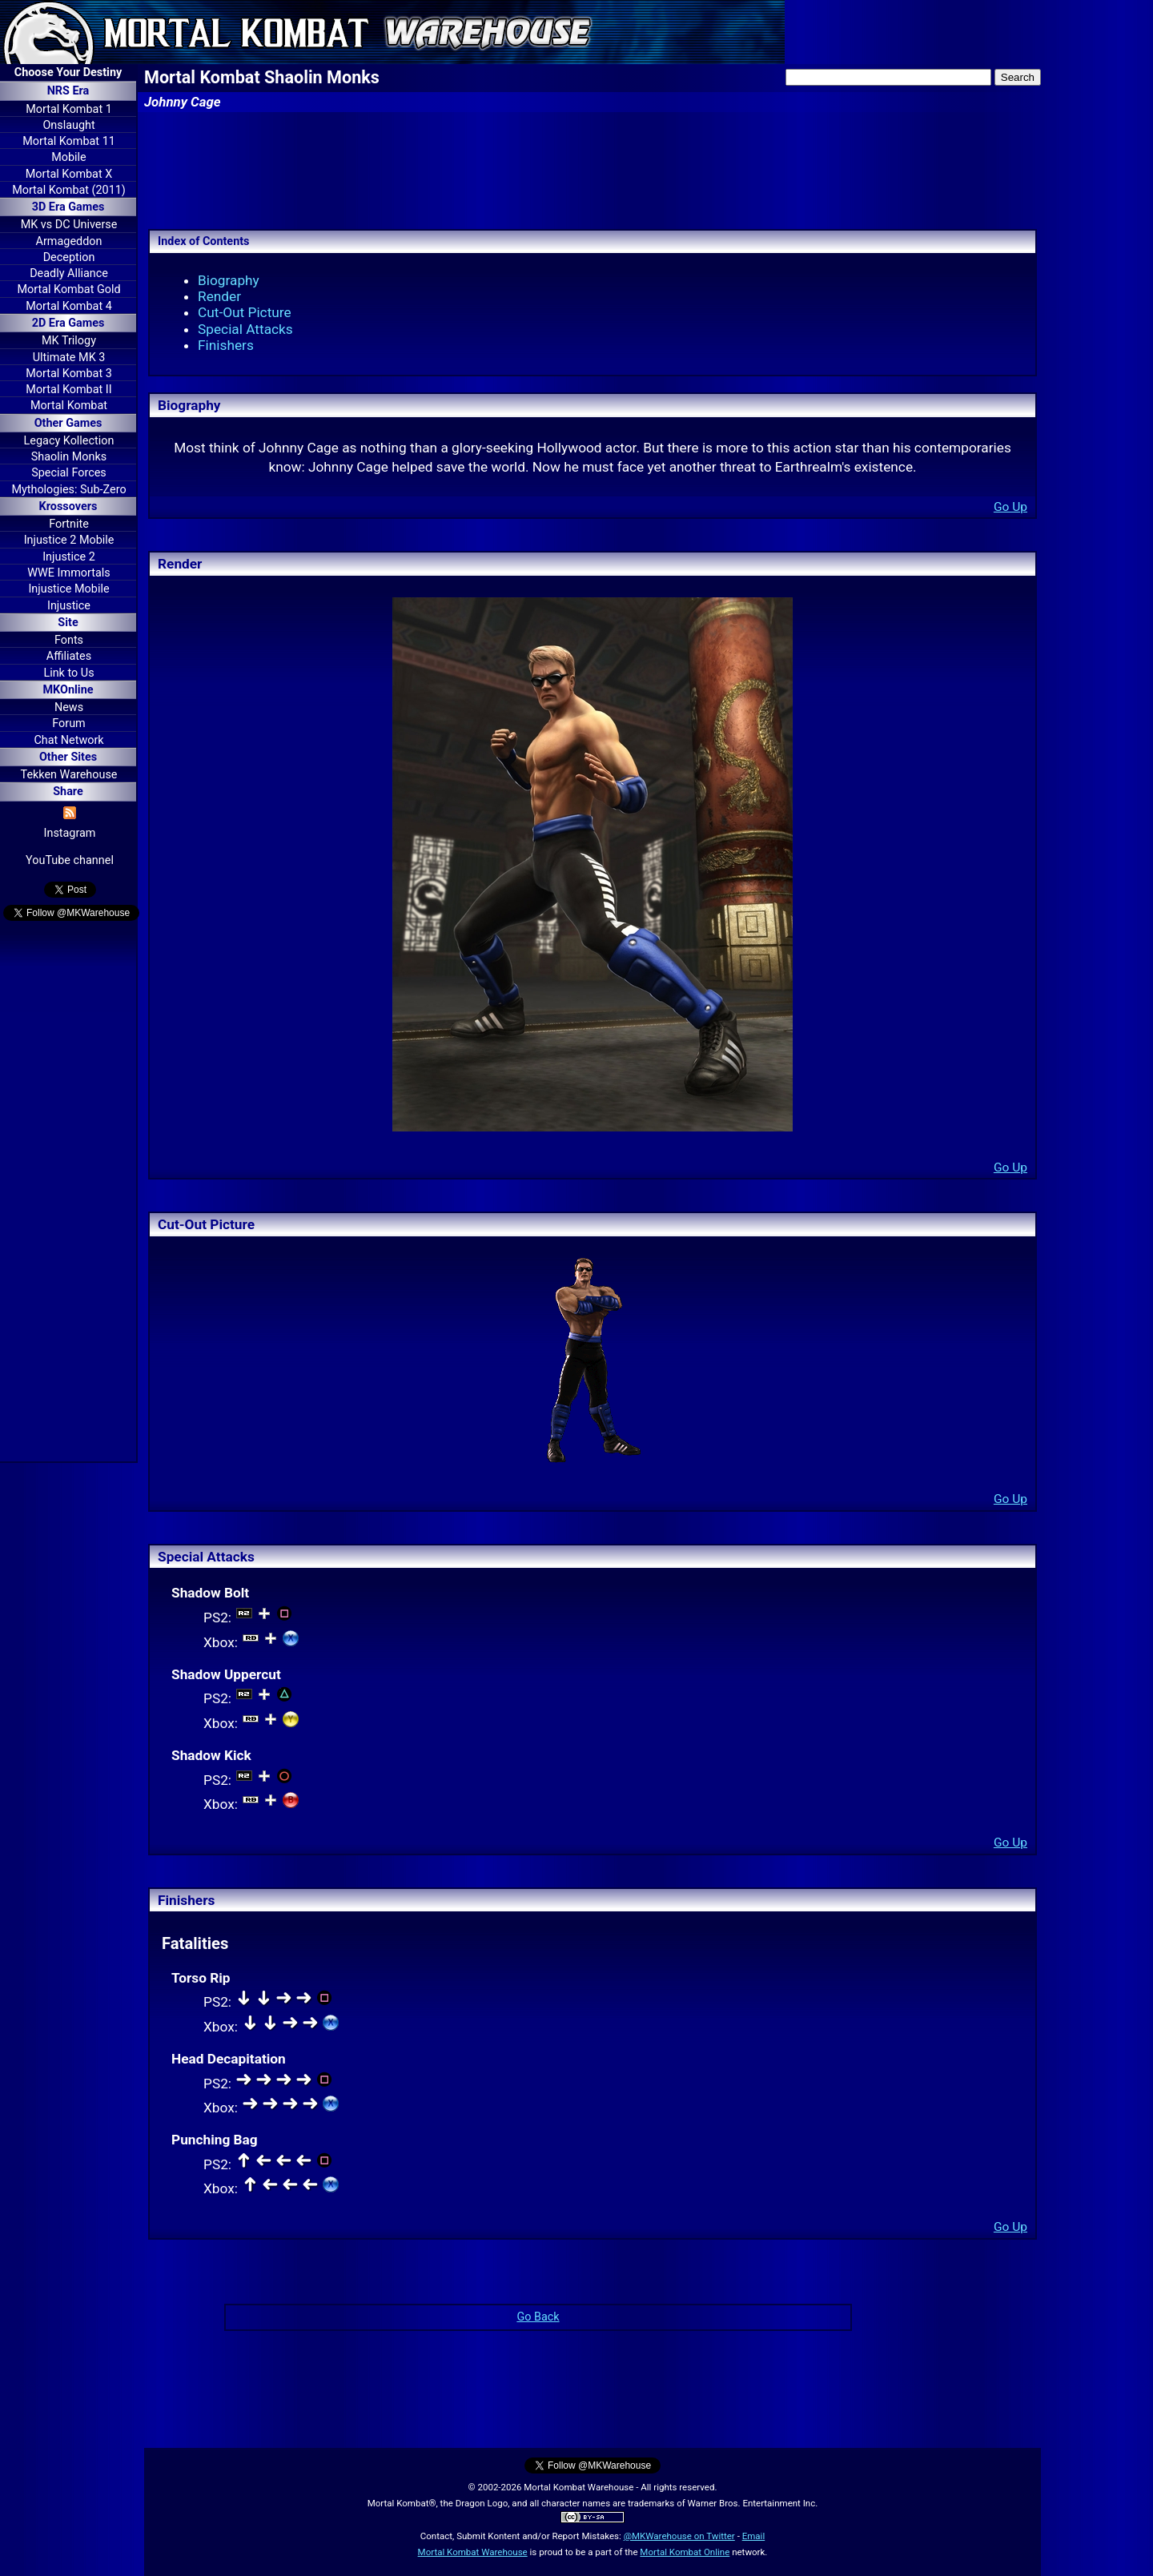 The width and height of the screenshot is (1153, 2576). What do you see at coordinates (68, 157) in the screenshot?
I see `Mobile` at bounding box center [68, 157].